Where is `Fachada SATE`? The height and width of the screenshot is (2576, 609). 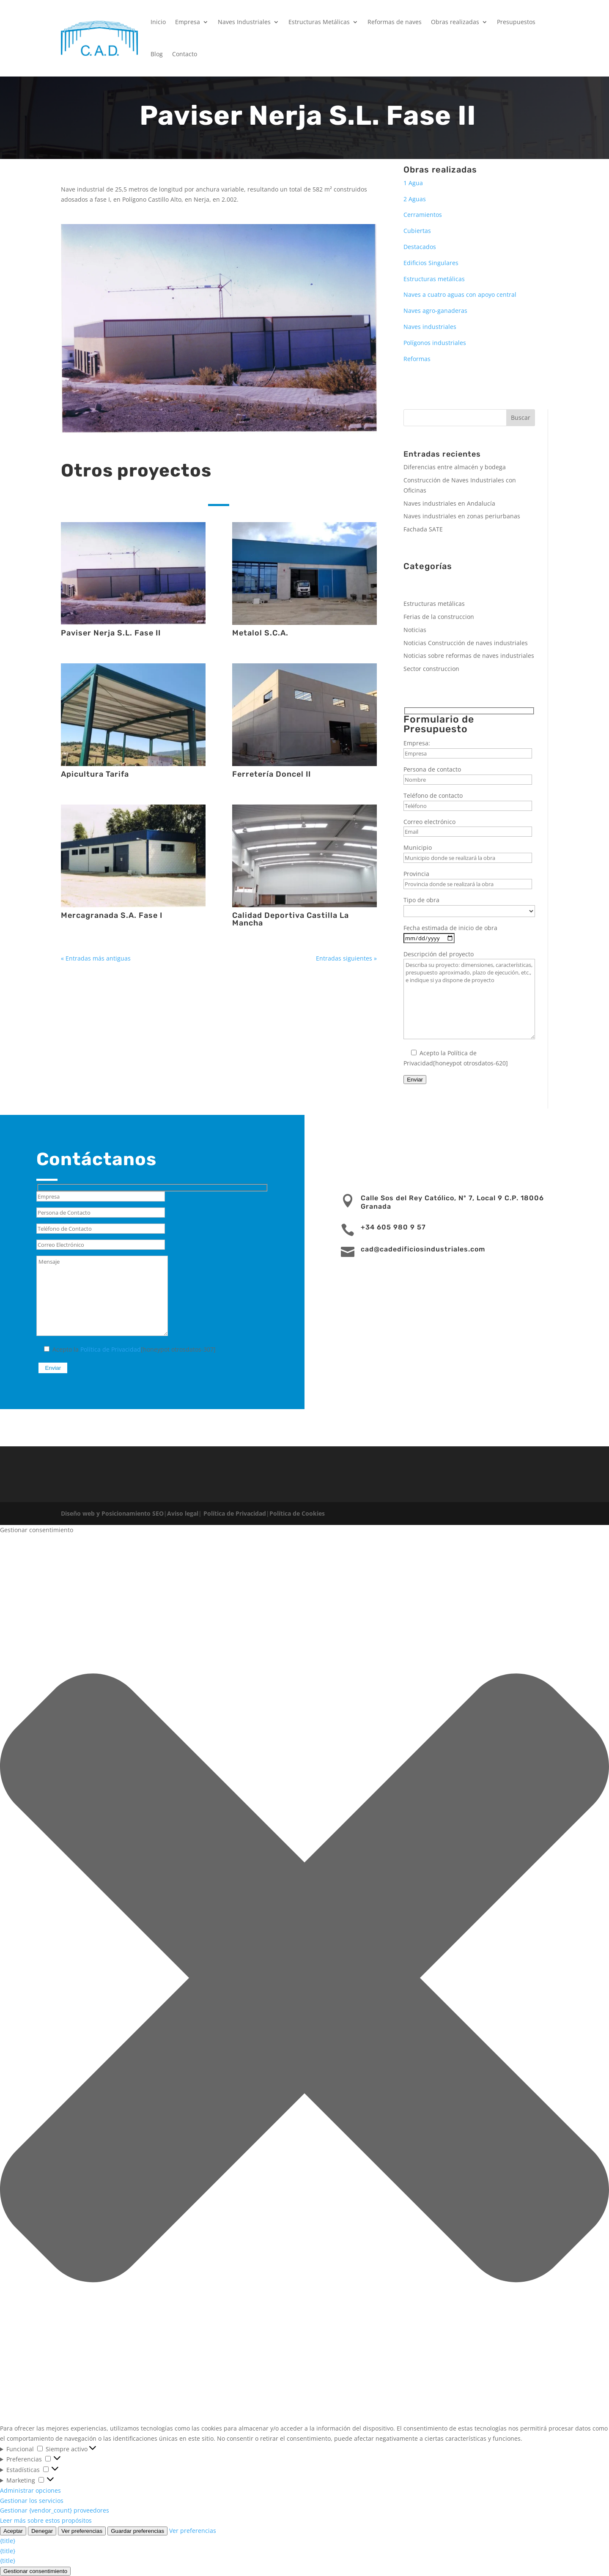
Fachada SATE is located at coordinates (423, 529).